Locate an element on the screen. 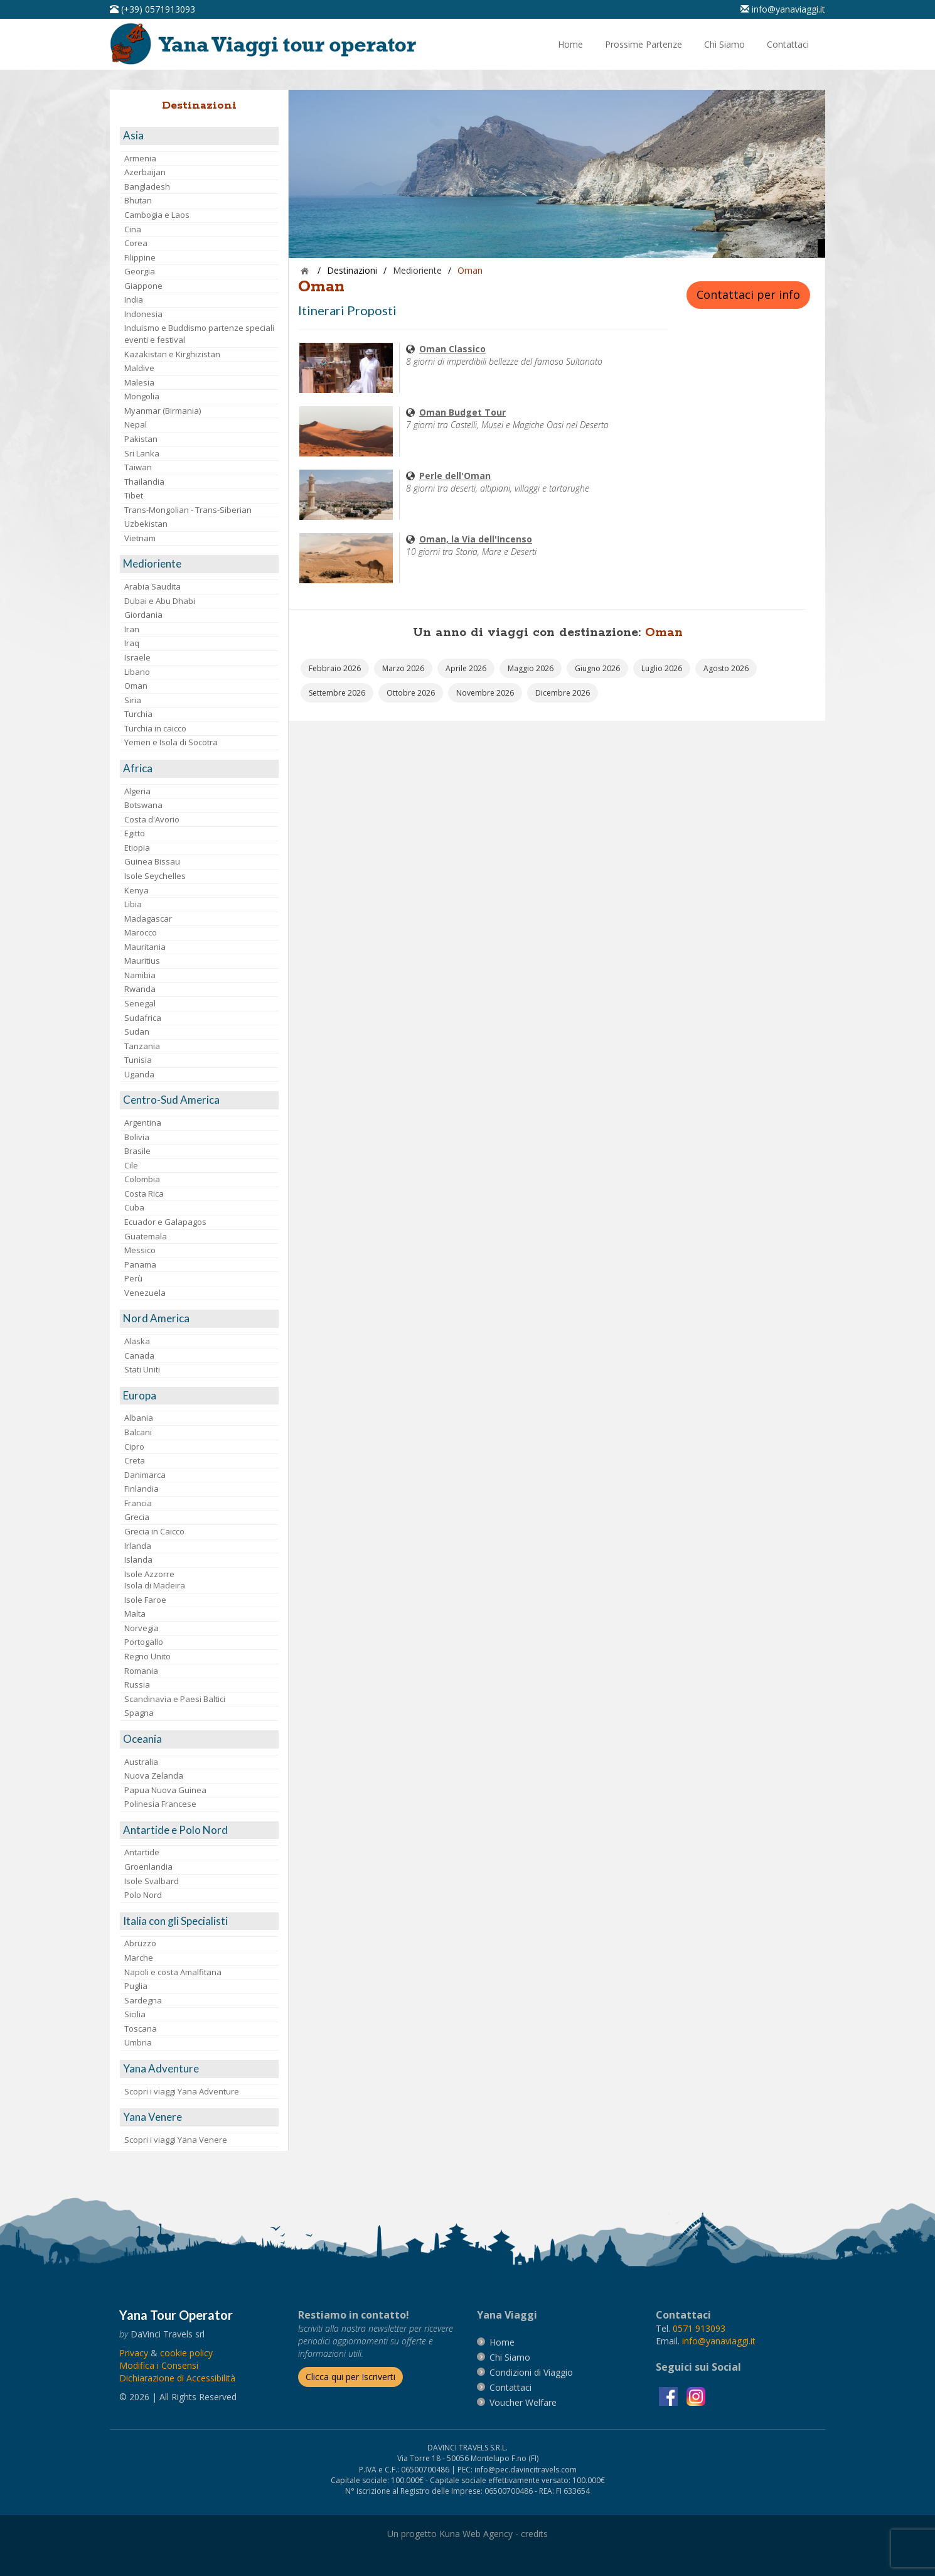 The image size is (935, 2576). Cuba [visita la pagina Cuba] is located at coordinates (134, 1207).